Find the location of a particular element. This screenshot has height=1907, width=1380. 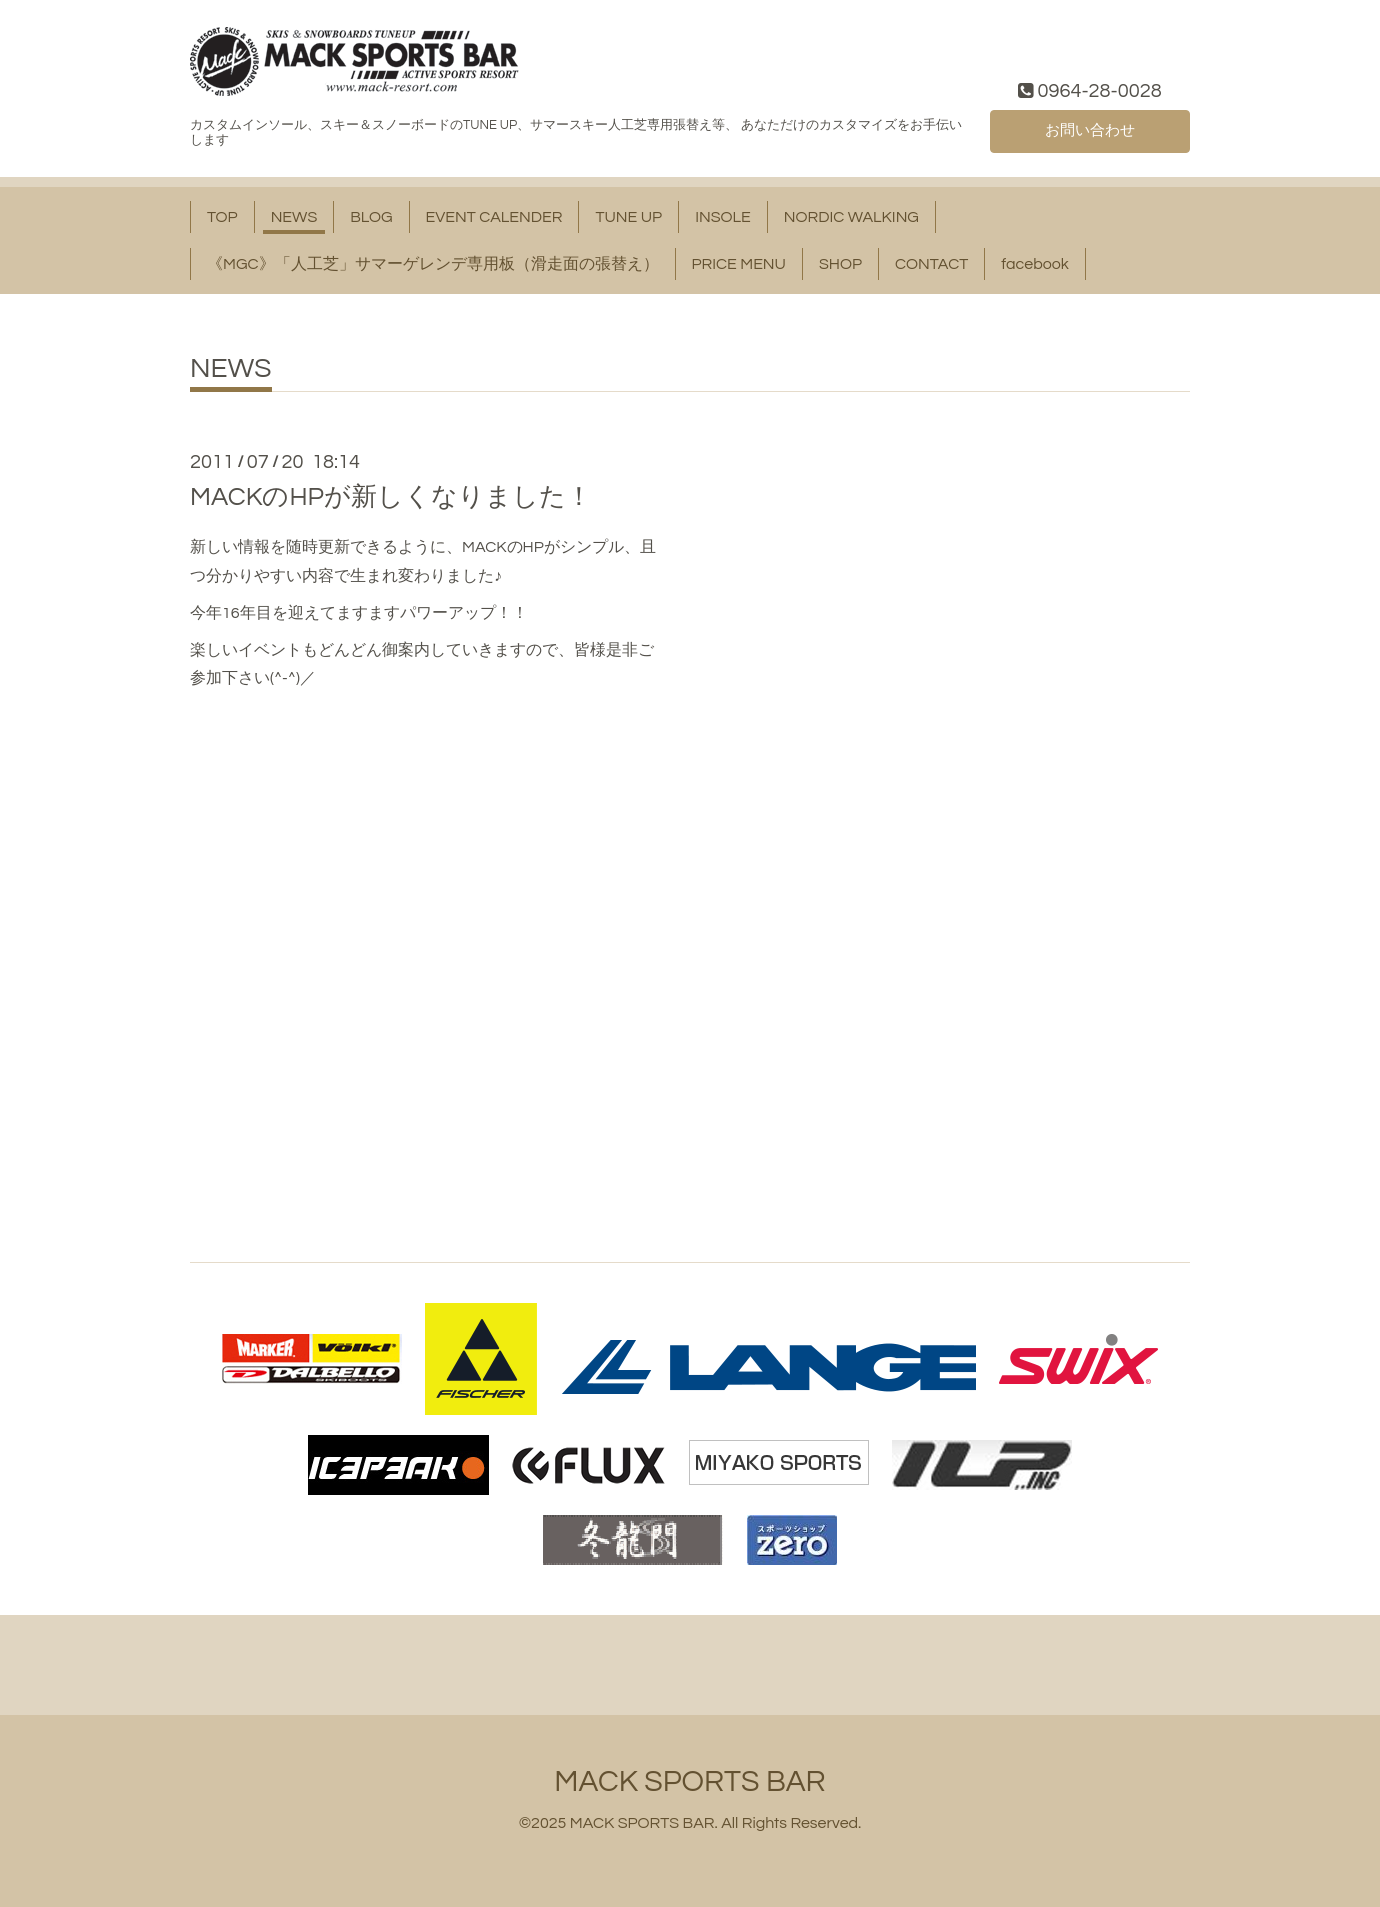

TUNE UP is located at coordinates (628, 217).